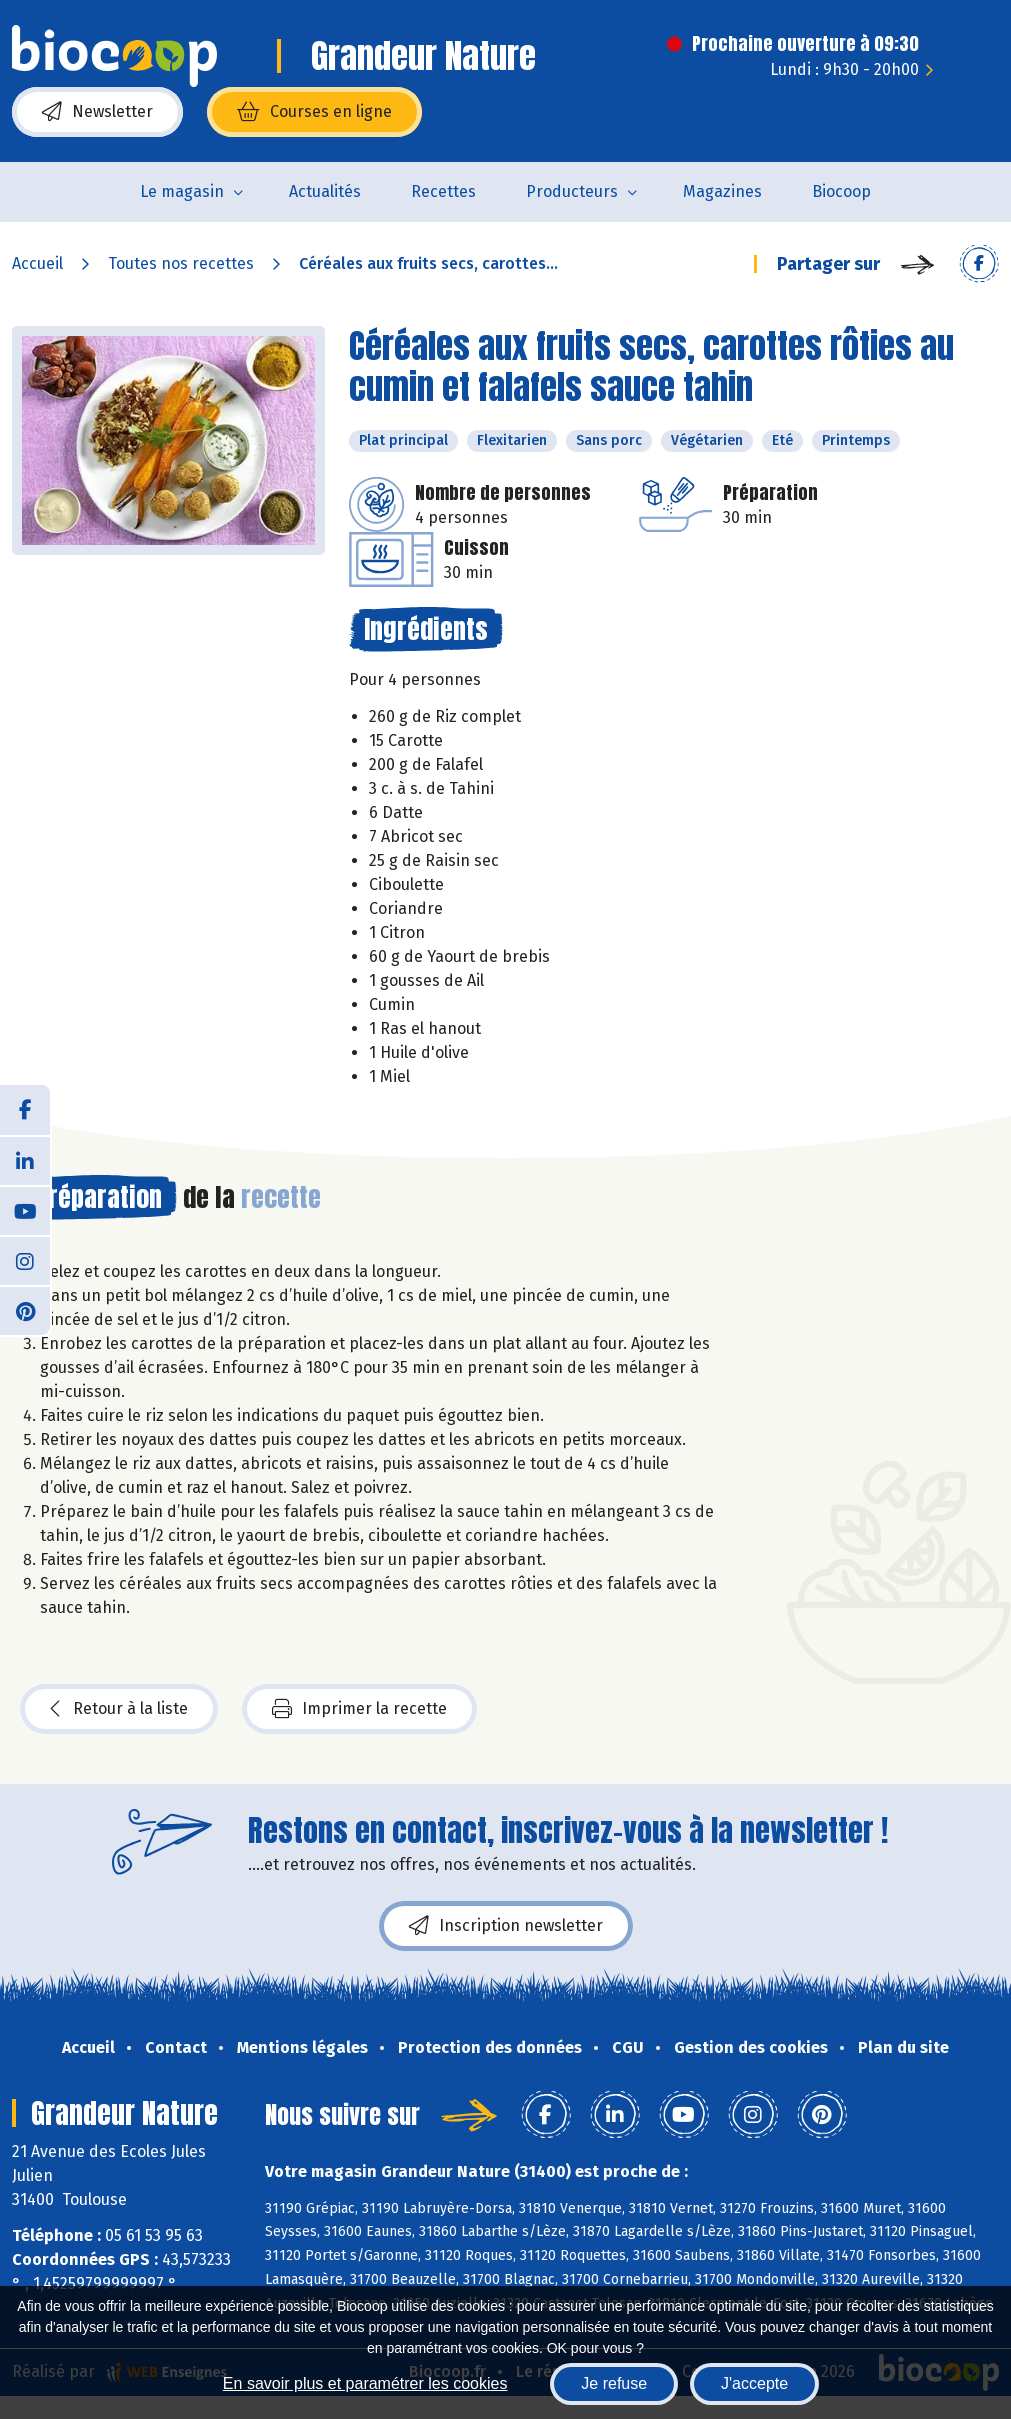 The height and width of the screenshot is (2419, 1011). What do you see at coordinates (572, 191) in the screenshot?
I see `Producteurs [button]` at bounding box center [572, 191].